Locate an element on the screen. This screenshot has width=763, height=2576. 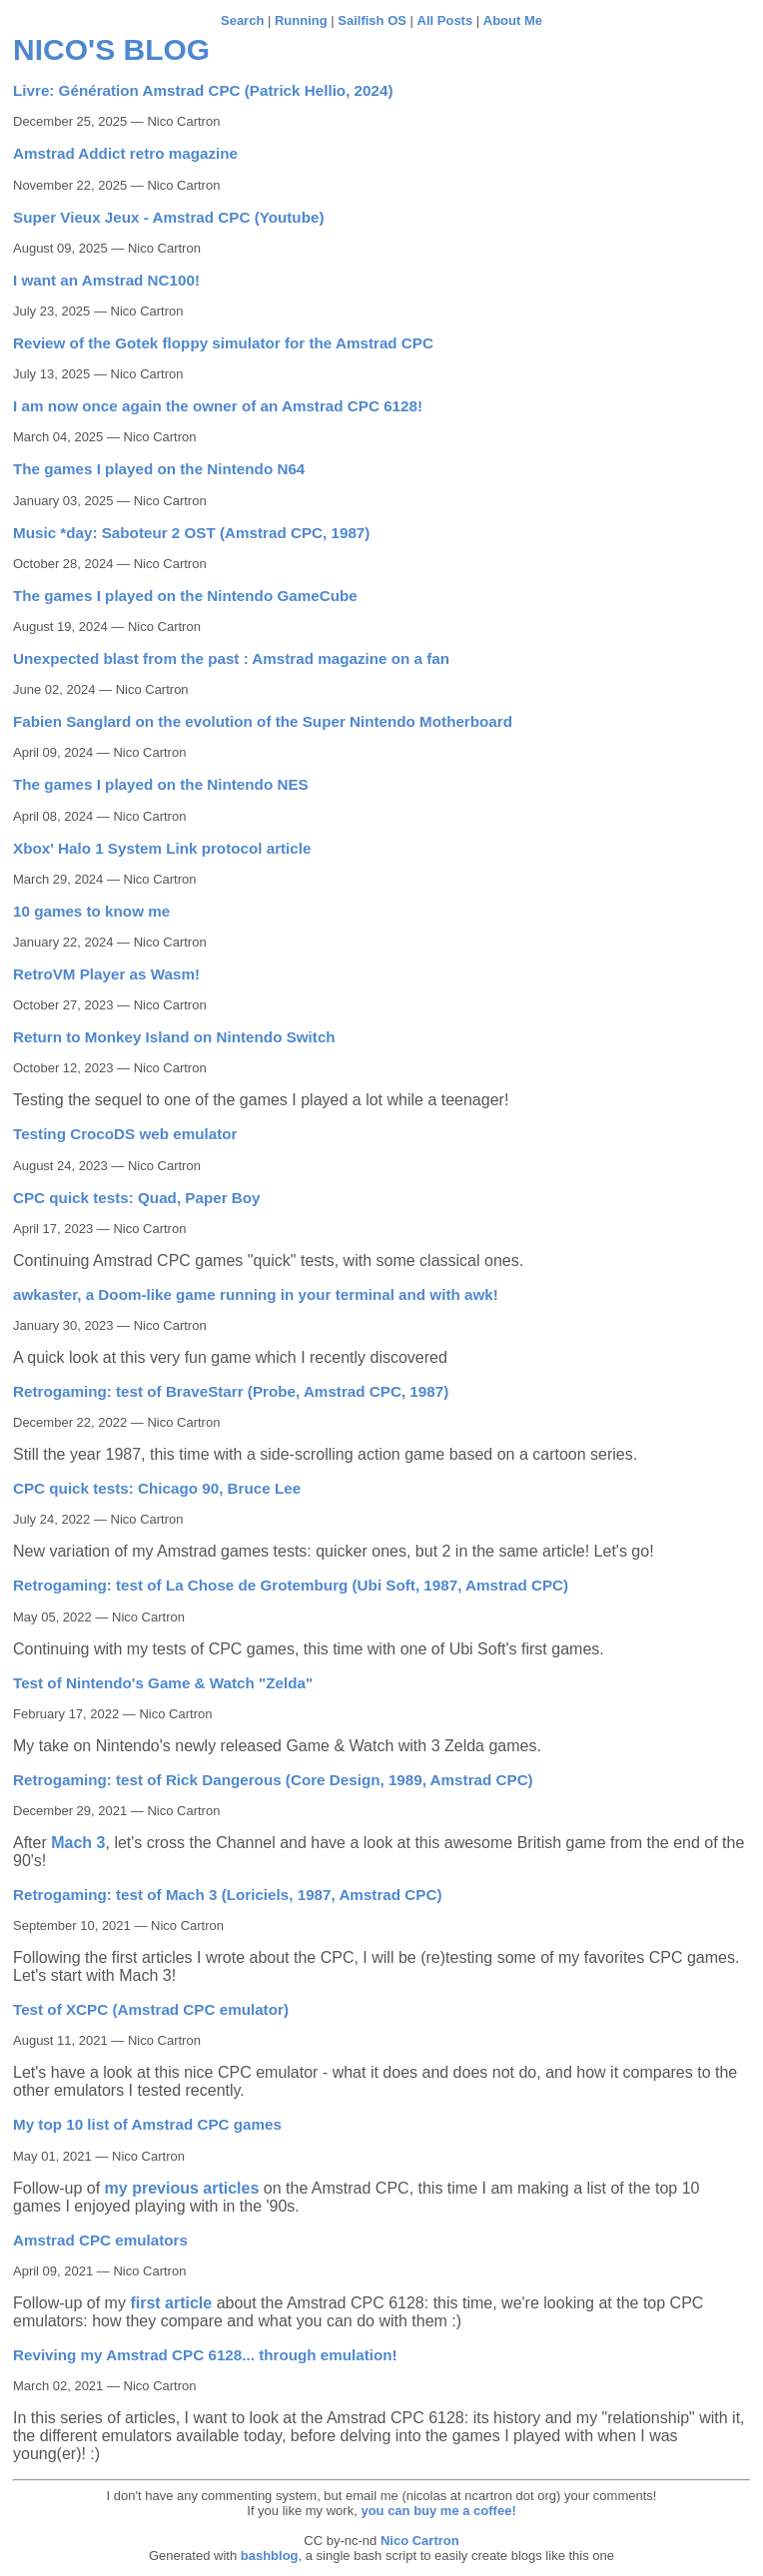
Xbox' Halo 1 System Link protocol article is located at coordinates (162, 848).